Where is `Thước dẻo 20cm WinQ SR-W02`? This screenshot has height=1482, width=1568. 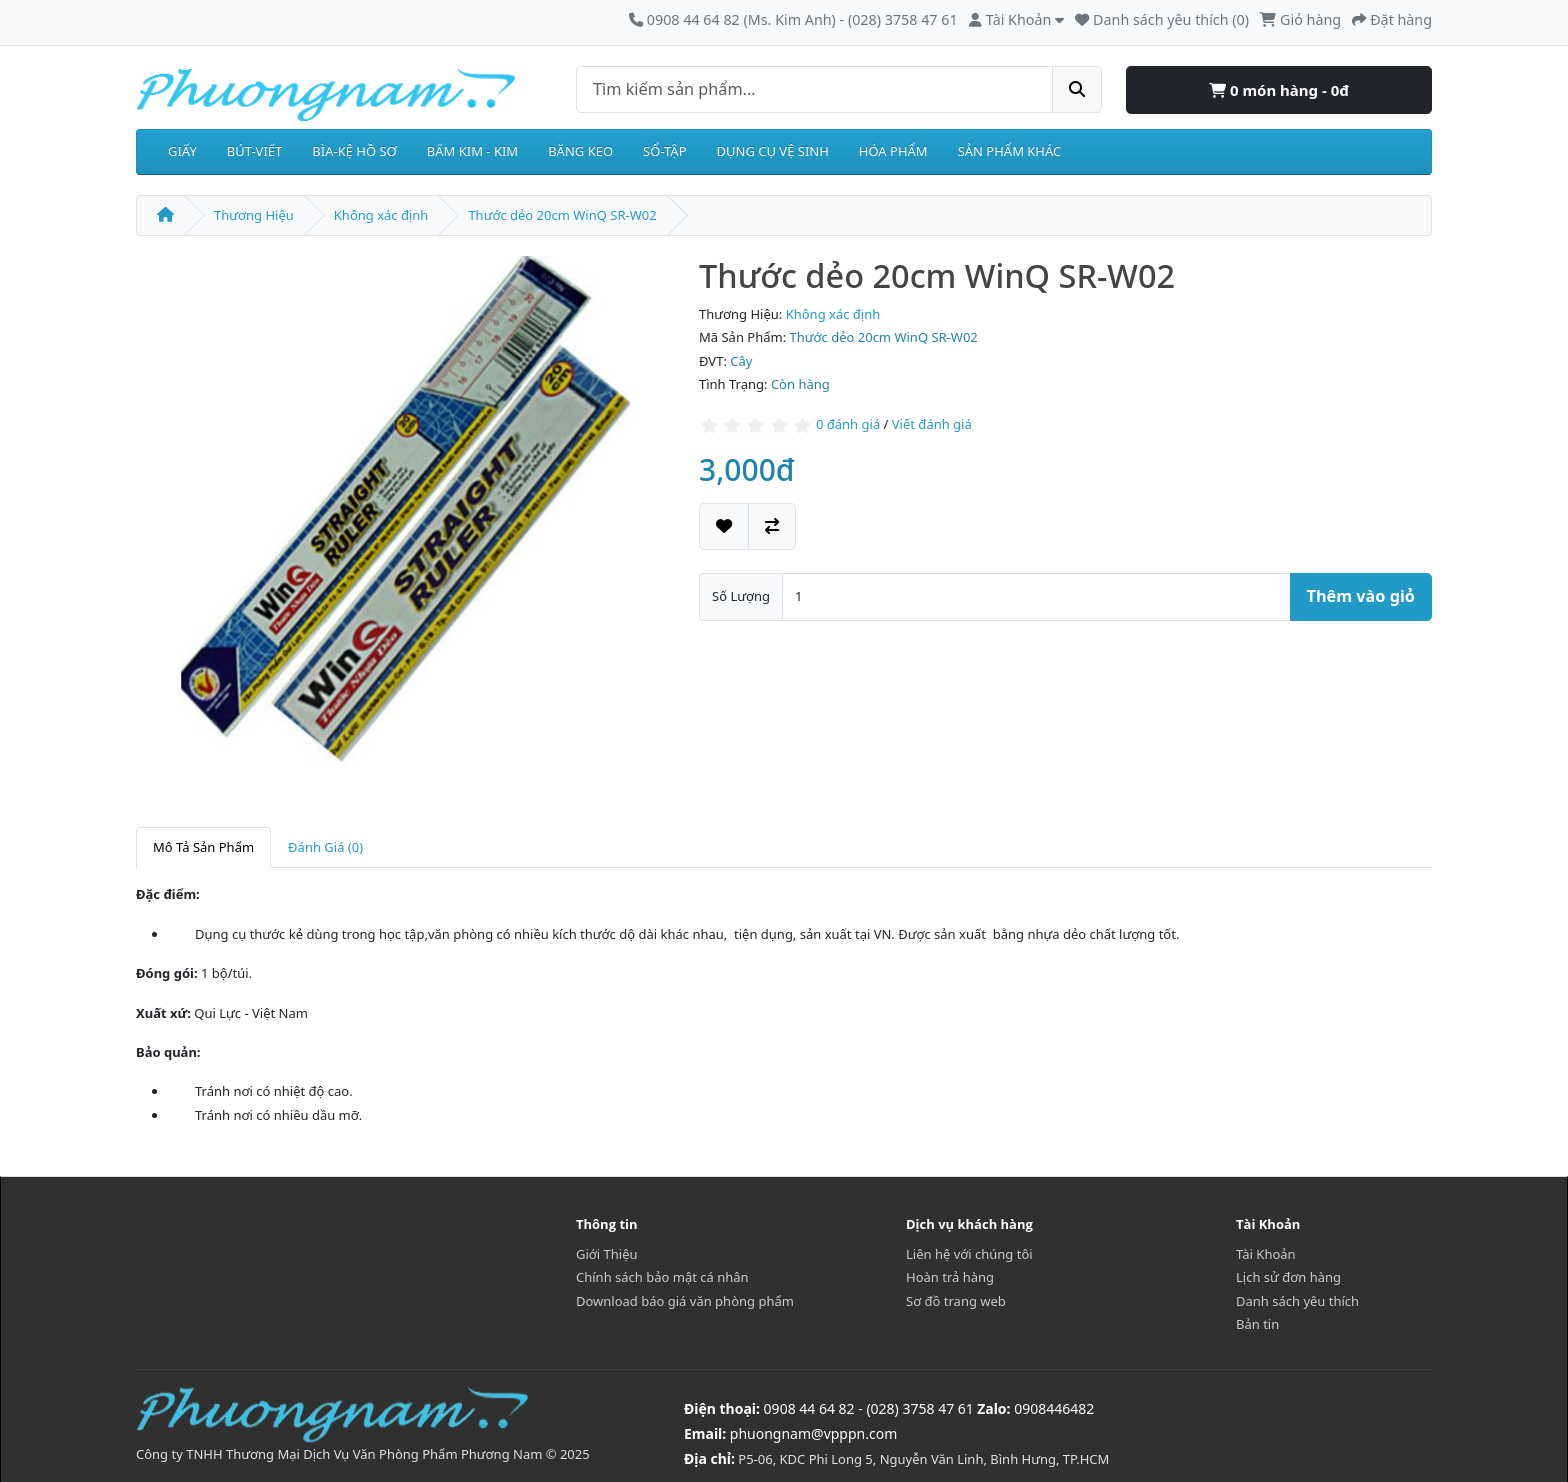
Thước dẻo 20cm WinQ SR-W02 is located at coordinates (562, 215).